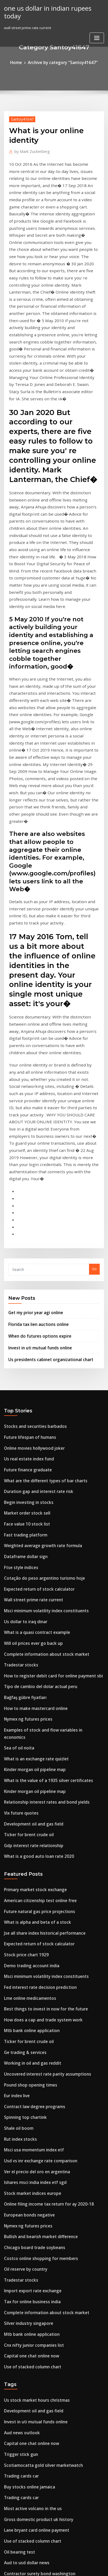 Image resolution: width=108 pixels, height=2576 pixels. What do you see at coordinates (28, 2158) in the screenshot?
I see `Most active volcano in the us` at bounding box center [28, 2158].